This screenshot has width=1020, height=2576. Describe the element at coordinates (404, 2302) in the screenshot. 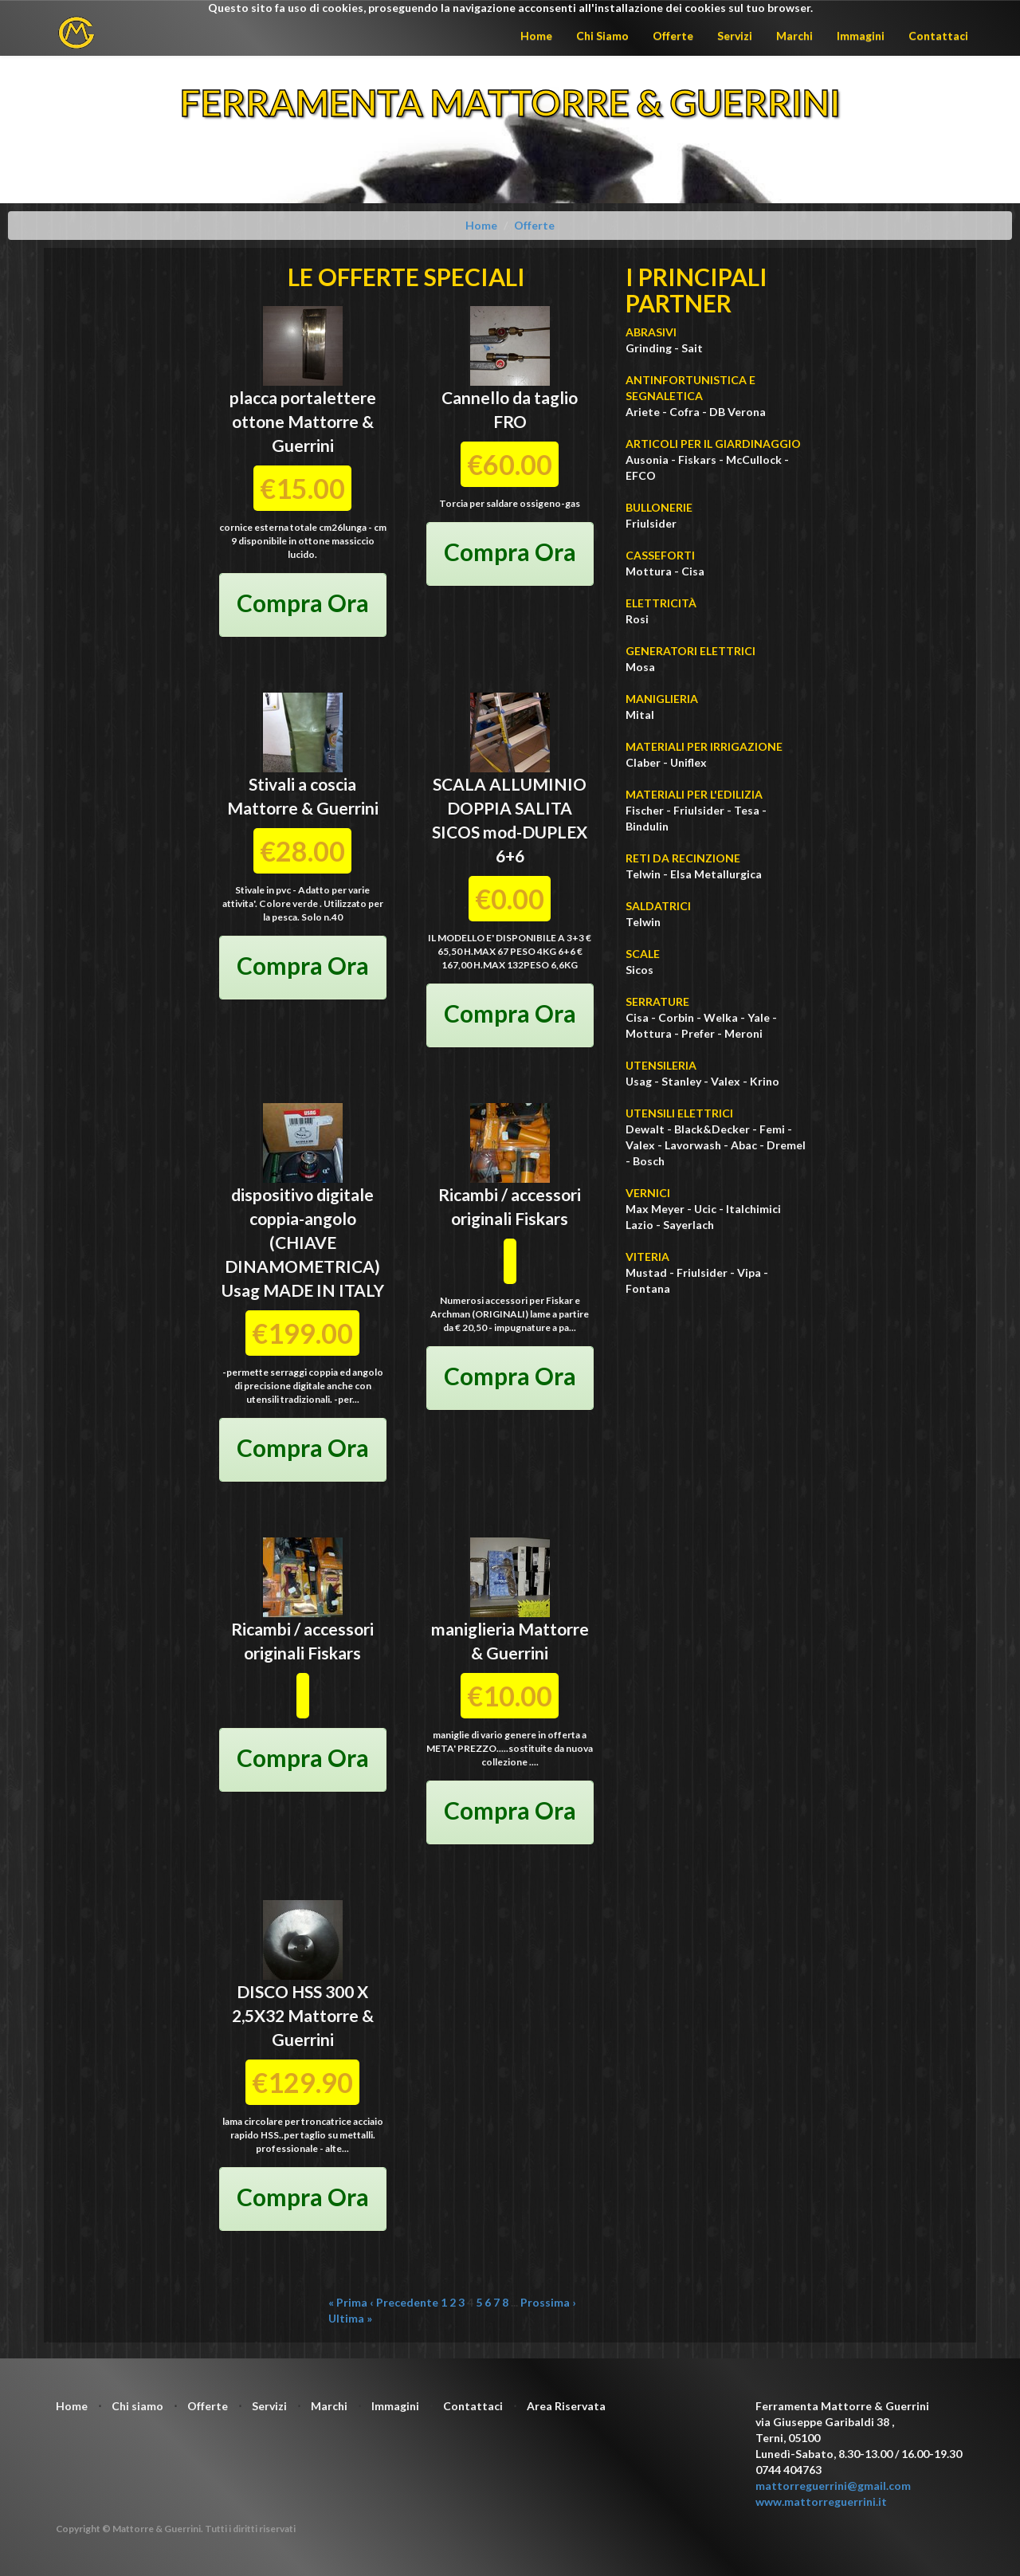

I see `‹ Precedente` at that location.